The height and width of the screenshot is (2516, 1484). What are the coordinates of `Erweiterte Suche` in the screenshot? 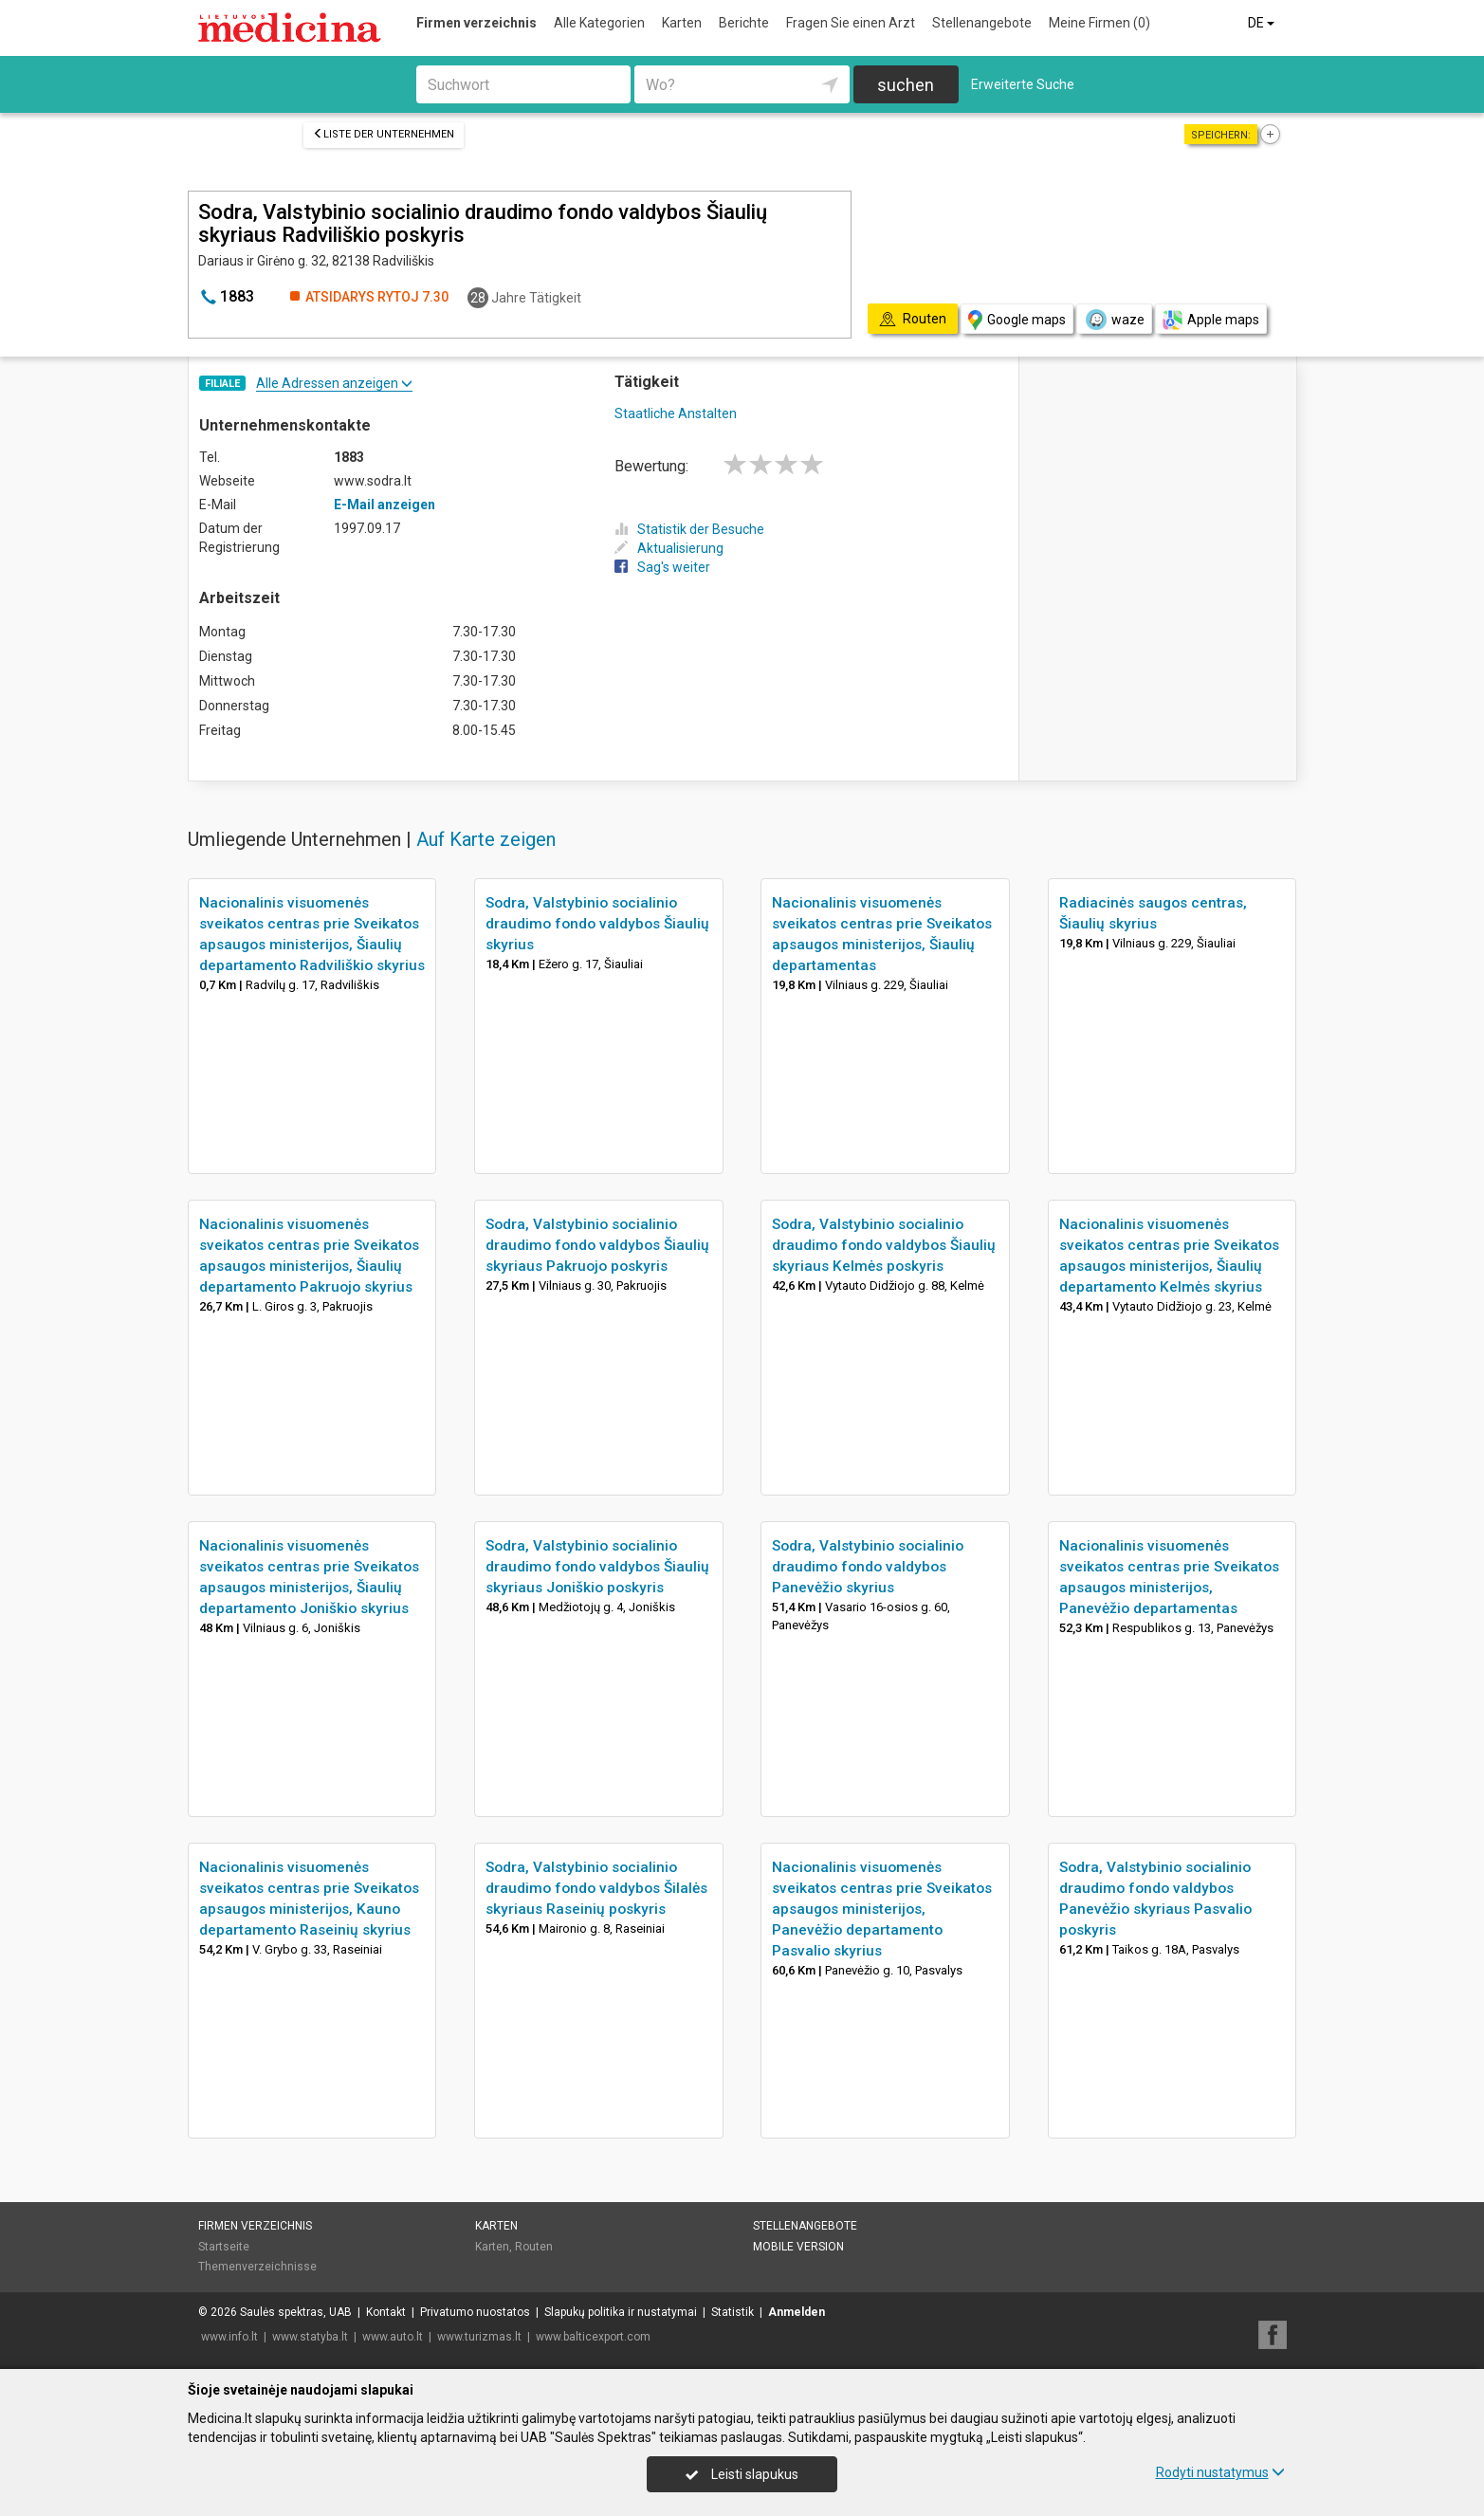 It's located at (1022, 84).